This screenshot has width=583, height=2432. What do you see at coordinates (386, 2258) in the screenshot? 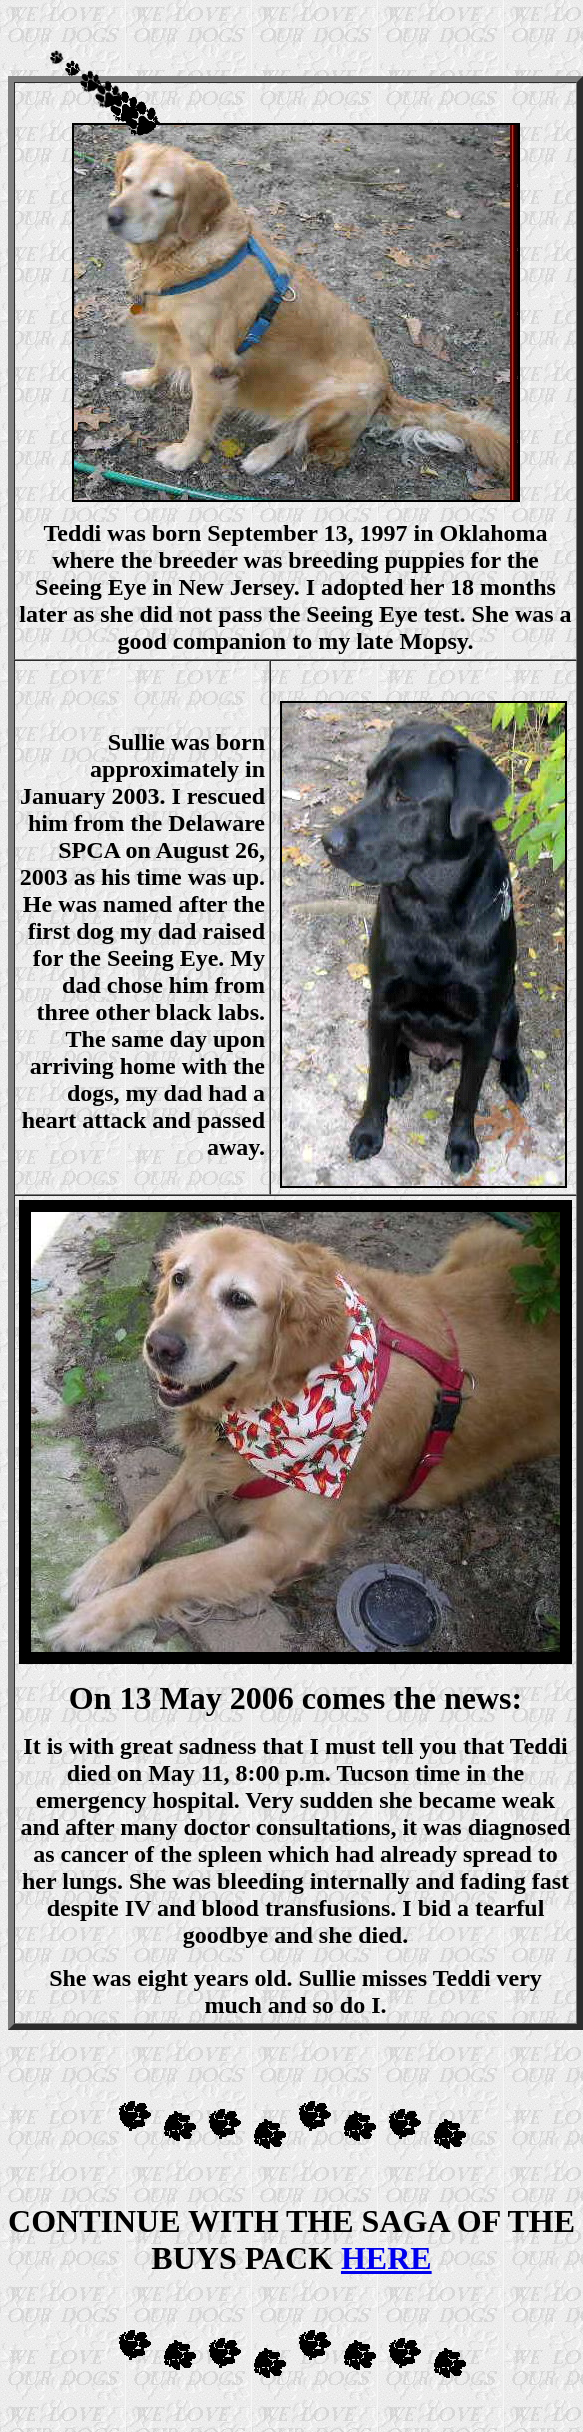
I see `HERE` at bounding box center [386, 2258].